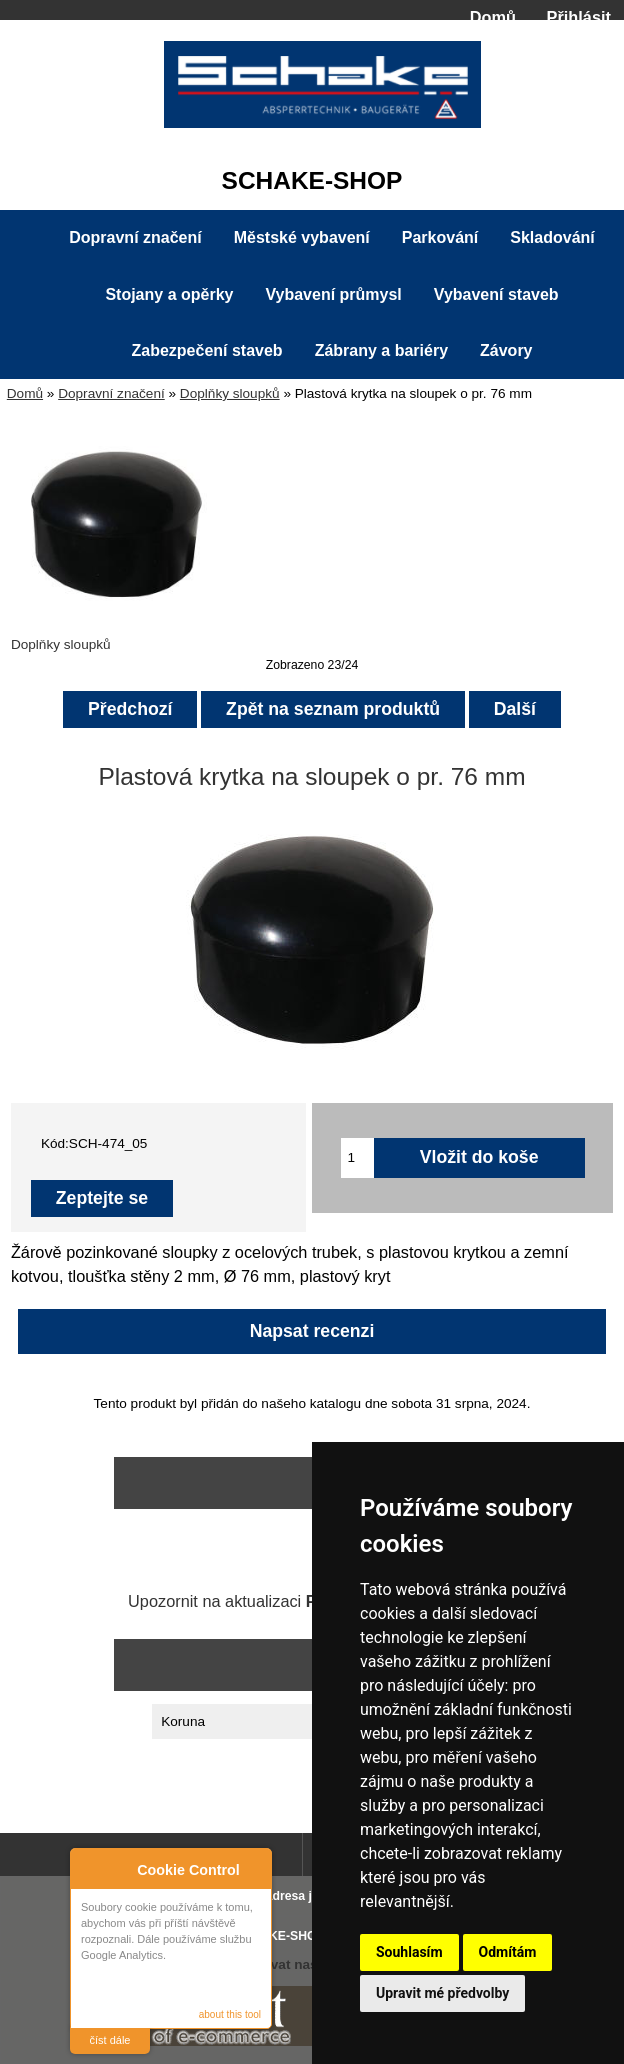  What do you see at coordinates (169, 294) in the screenshot?
I see `Stojany a opěrky` at bounding box center [169, 294].